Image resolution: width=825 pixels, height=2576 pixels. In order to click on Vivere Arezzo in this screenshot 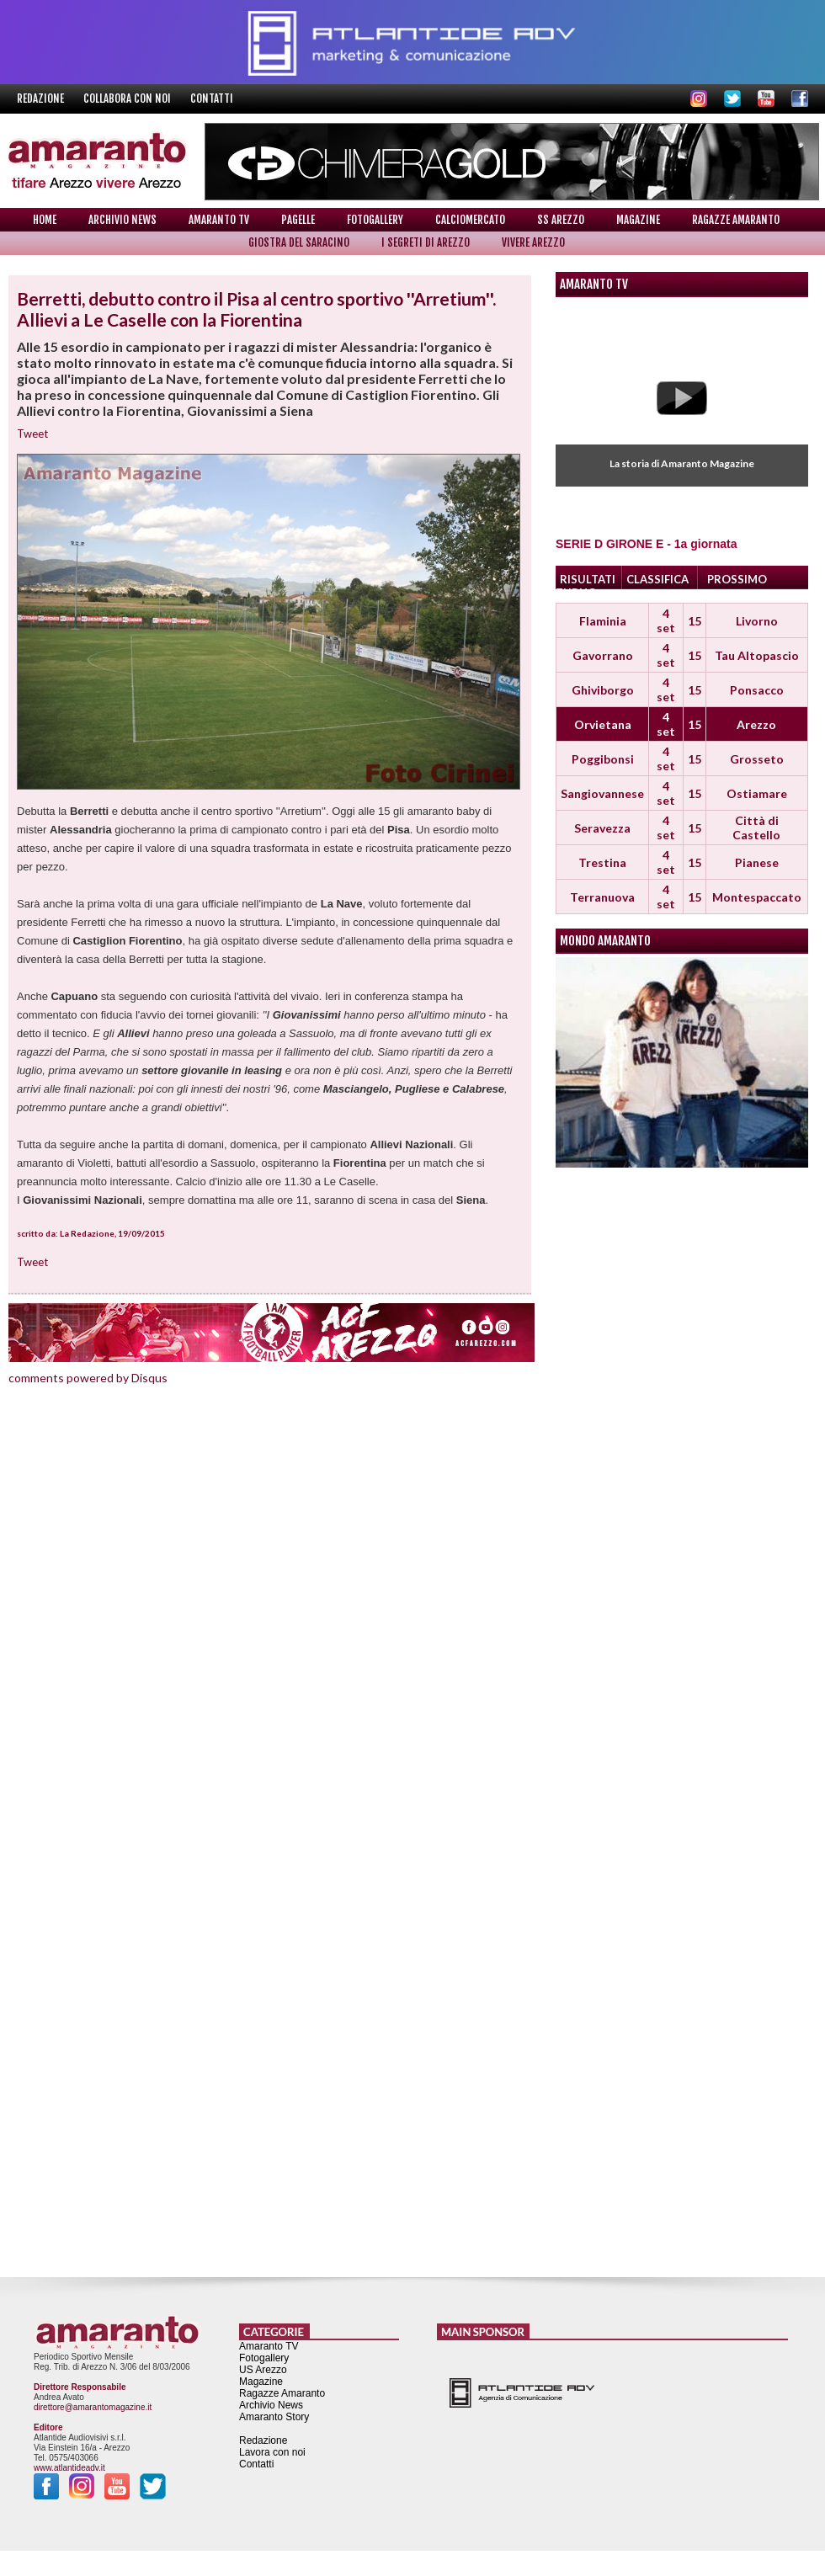, I will do `click(533, 242)`.